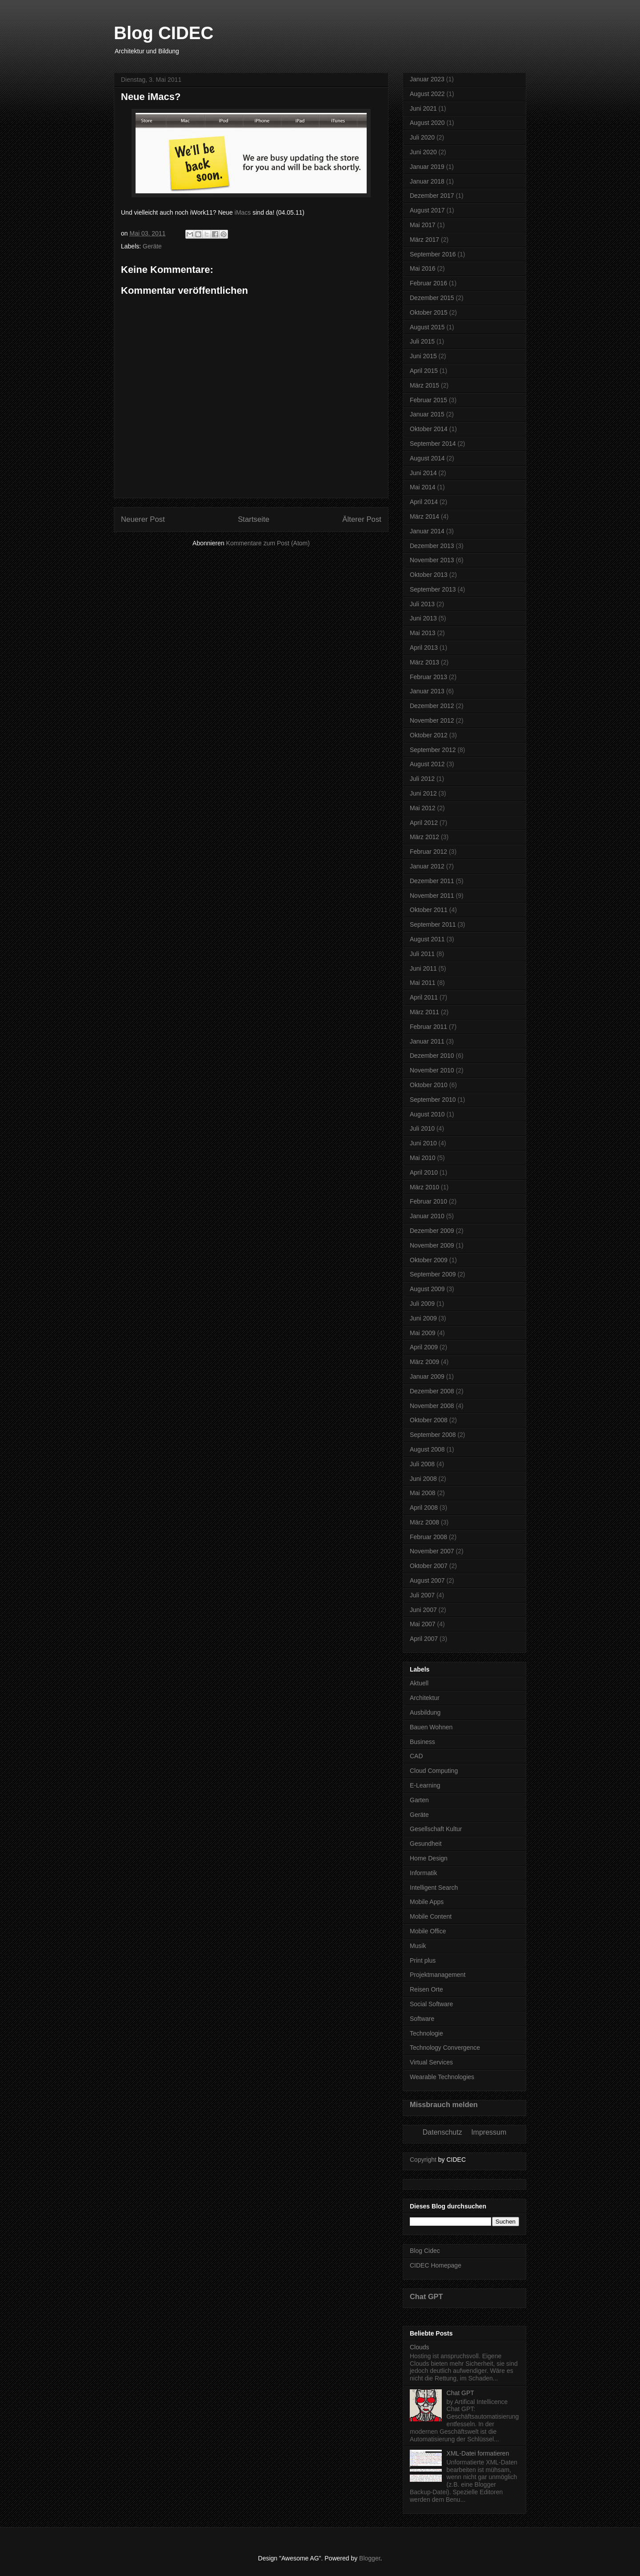 Image resolution: width=640 pixels, height=2576 pixels. Describe the element at coordinates (432, 1551) in the screenshot. I see `November 2007` at that location.